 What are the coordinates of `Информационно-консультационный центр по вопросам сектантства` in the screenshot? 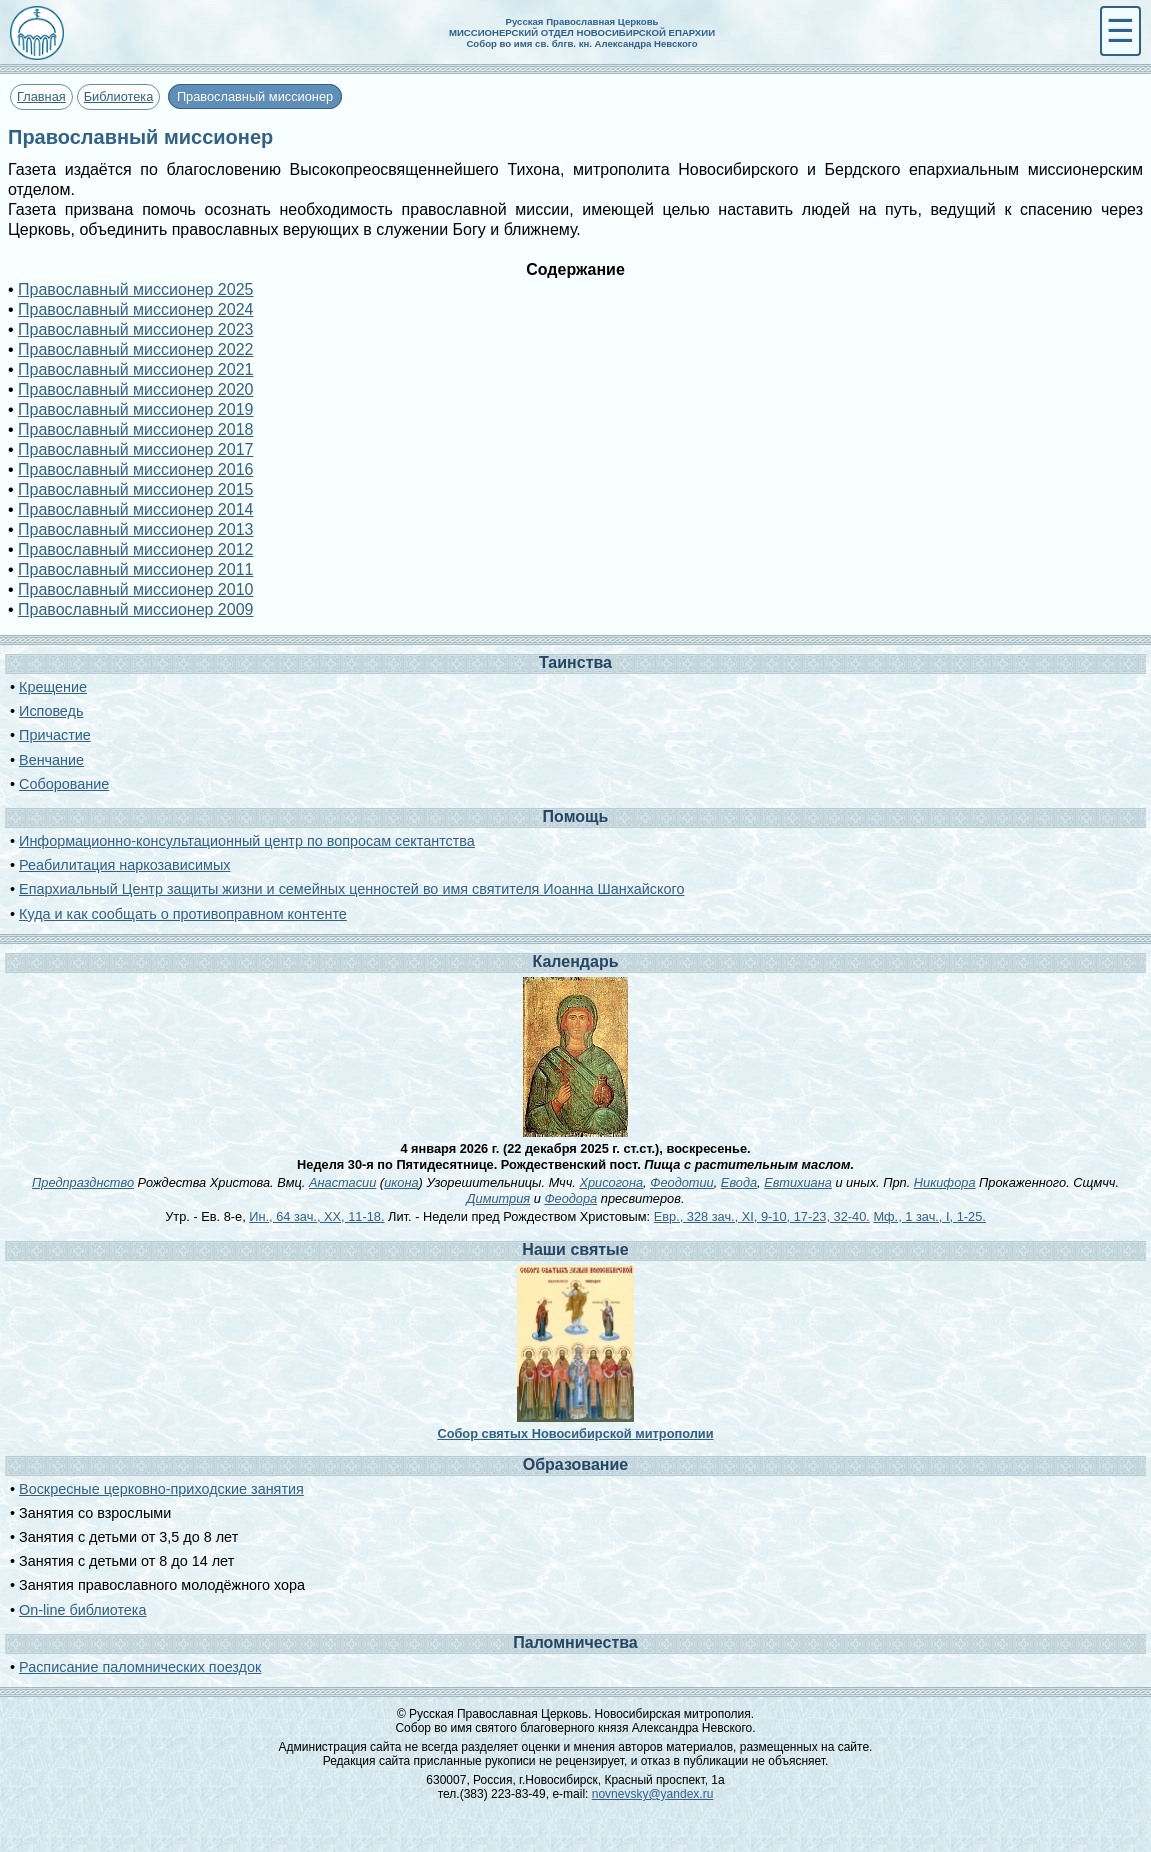 It's located at (247, 841).